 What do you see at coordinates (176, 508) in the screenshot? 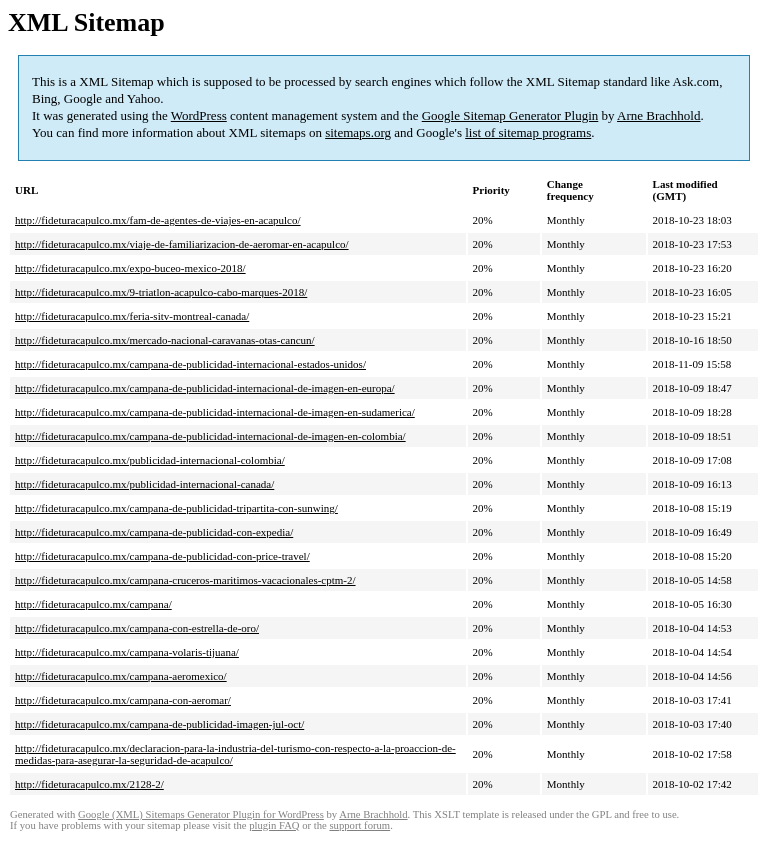
I see `http://fideturacapulco.mx/campana-de-publicidad-tripartita-con-sunwing/` at bounding box center [176, 508].